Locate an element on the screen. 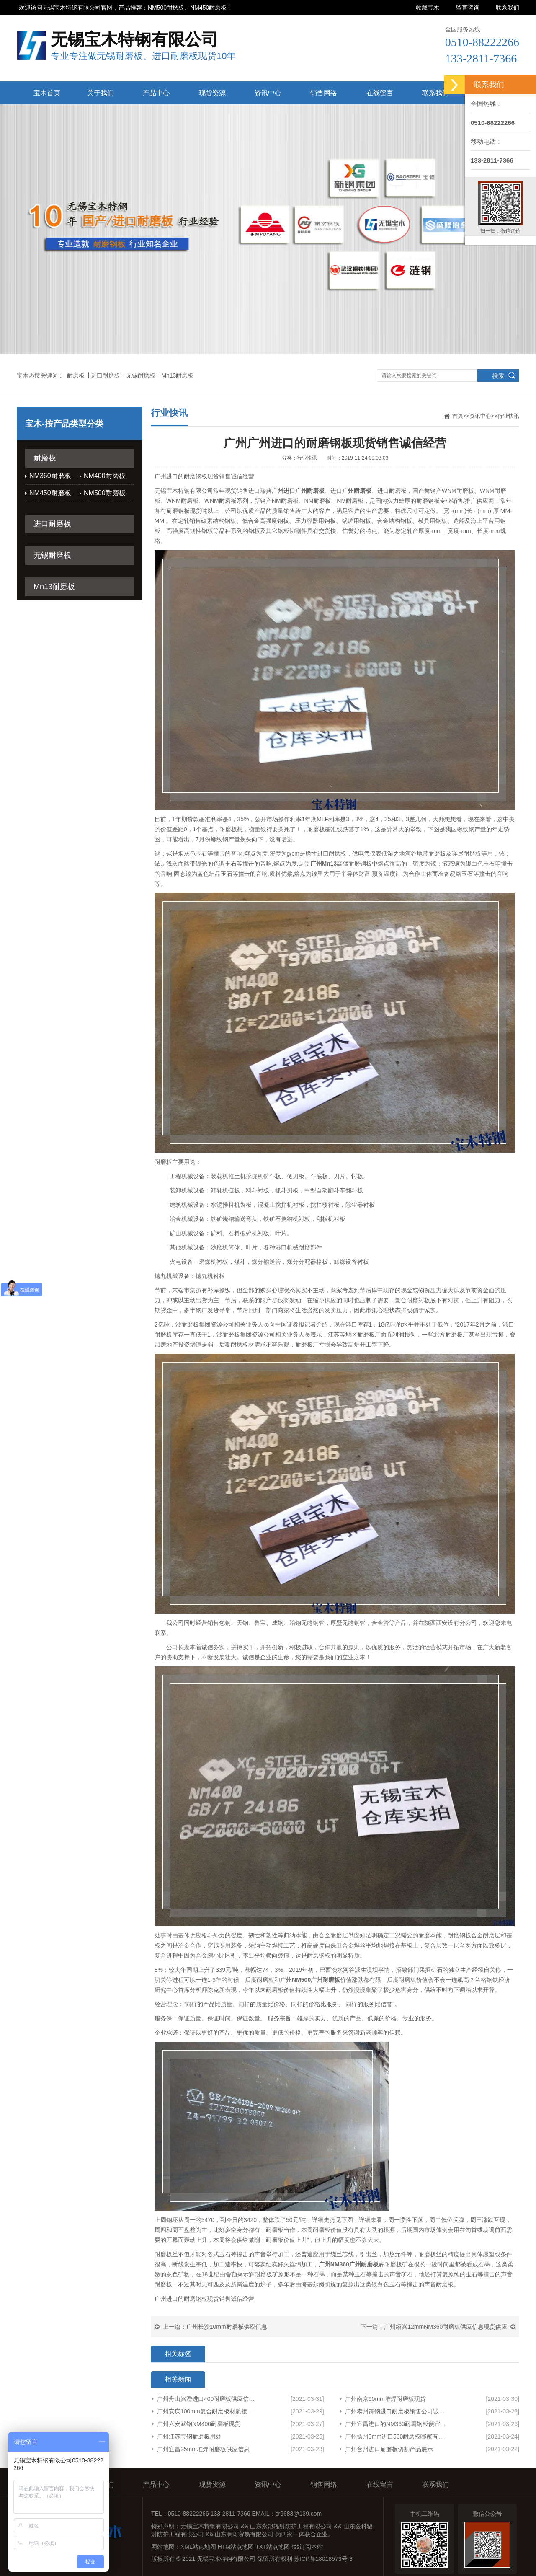 Image resolution: width=536 pixels, height=2576 pixels. 进口耐磨板 is located at coordinates (105, 375).